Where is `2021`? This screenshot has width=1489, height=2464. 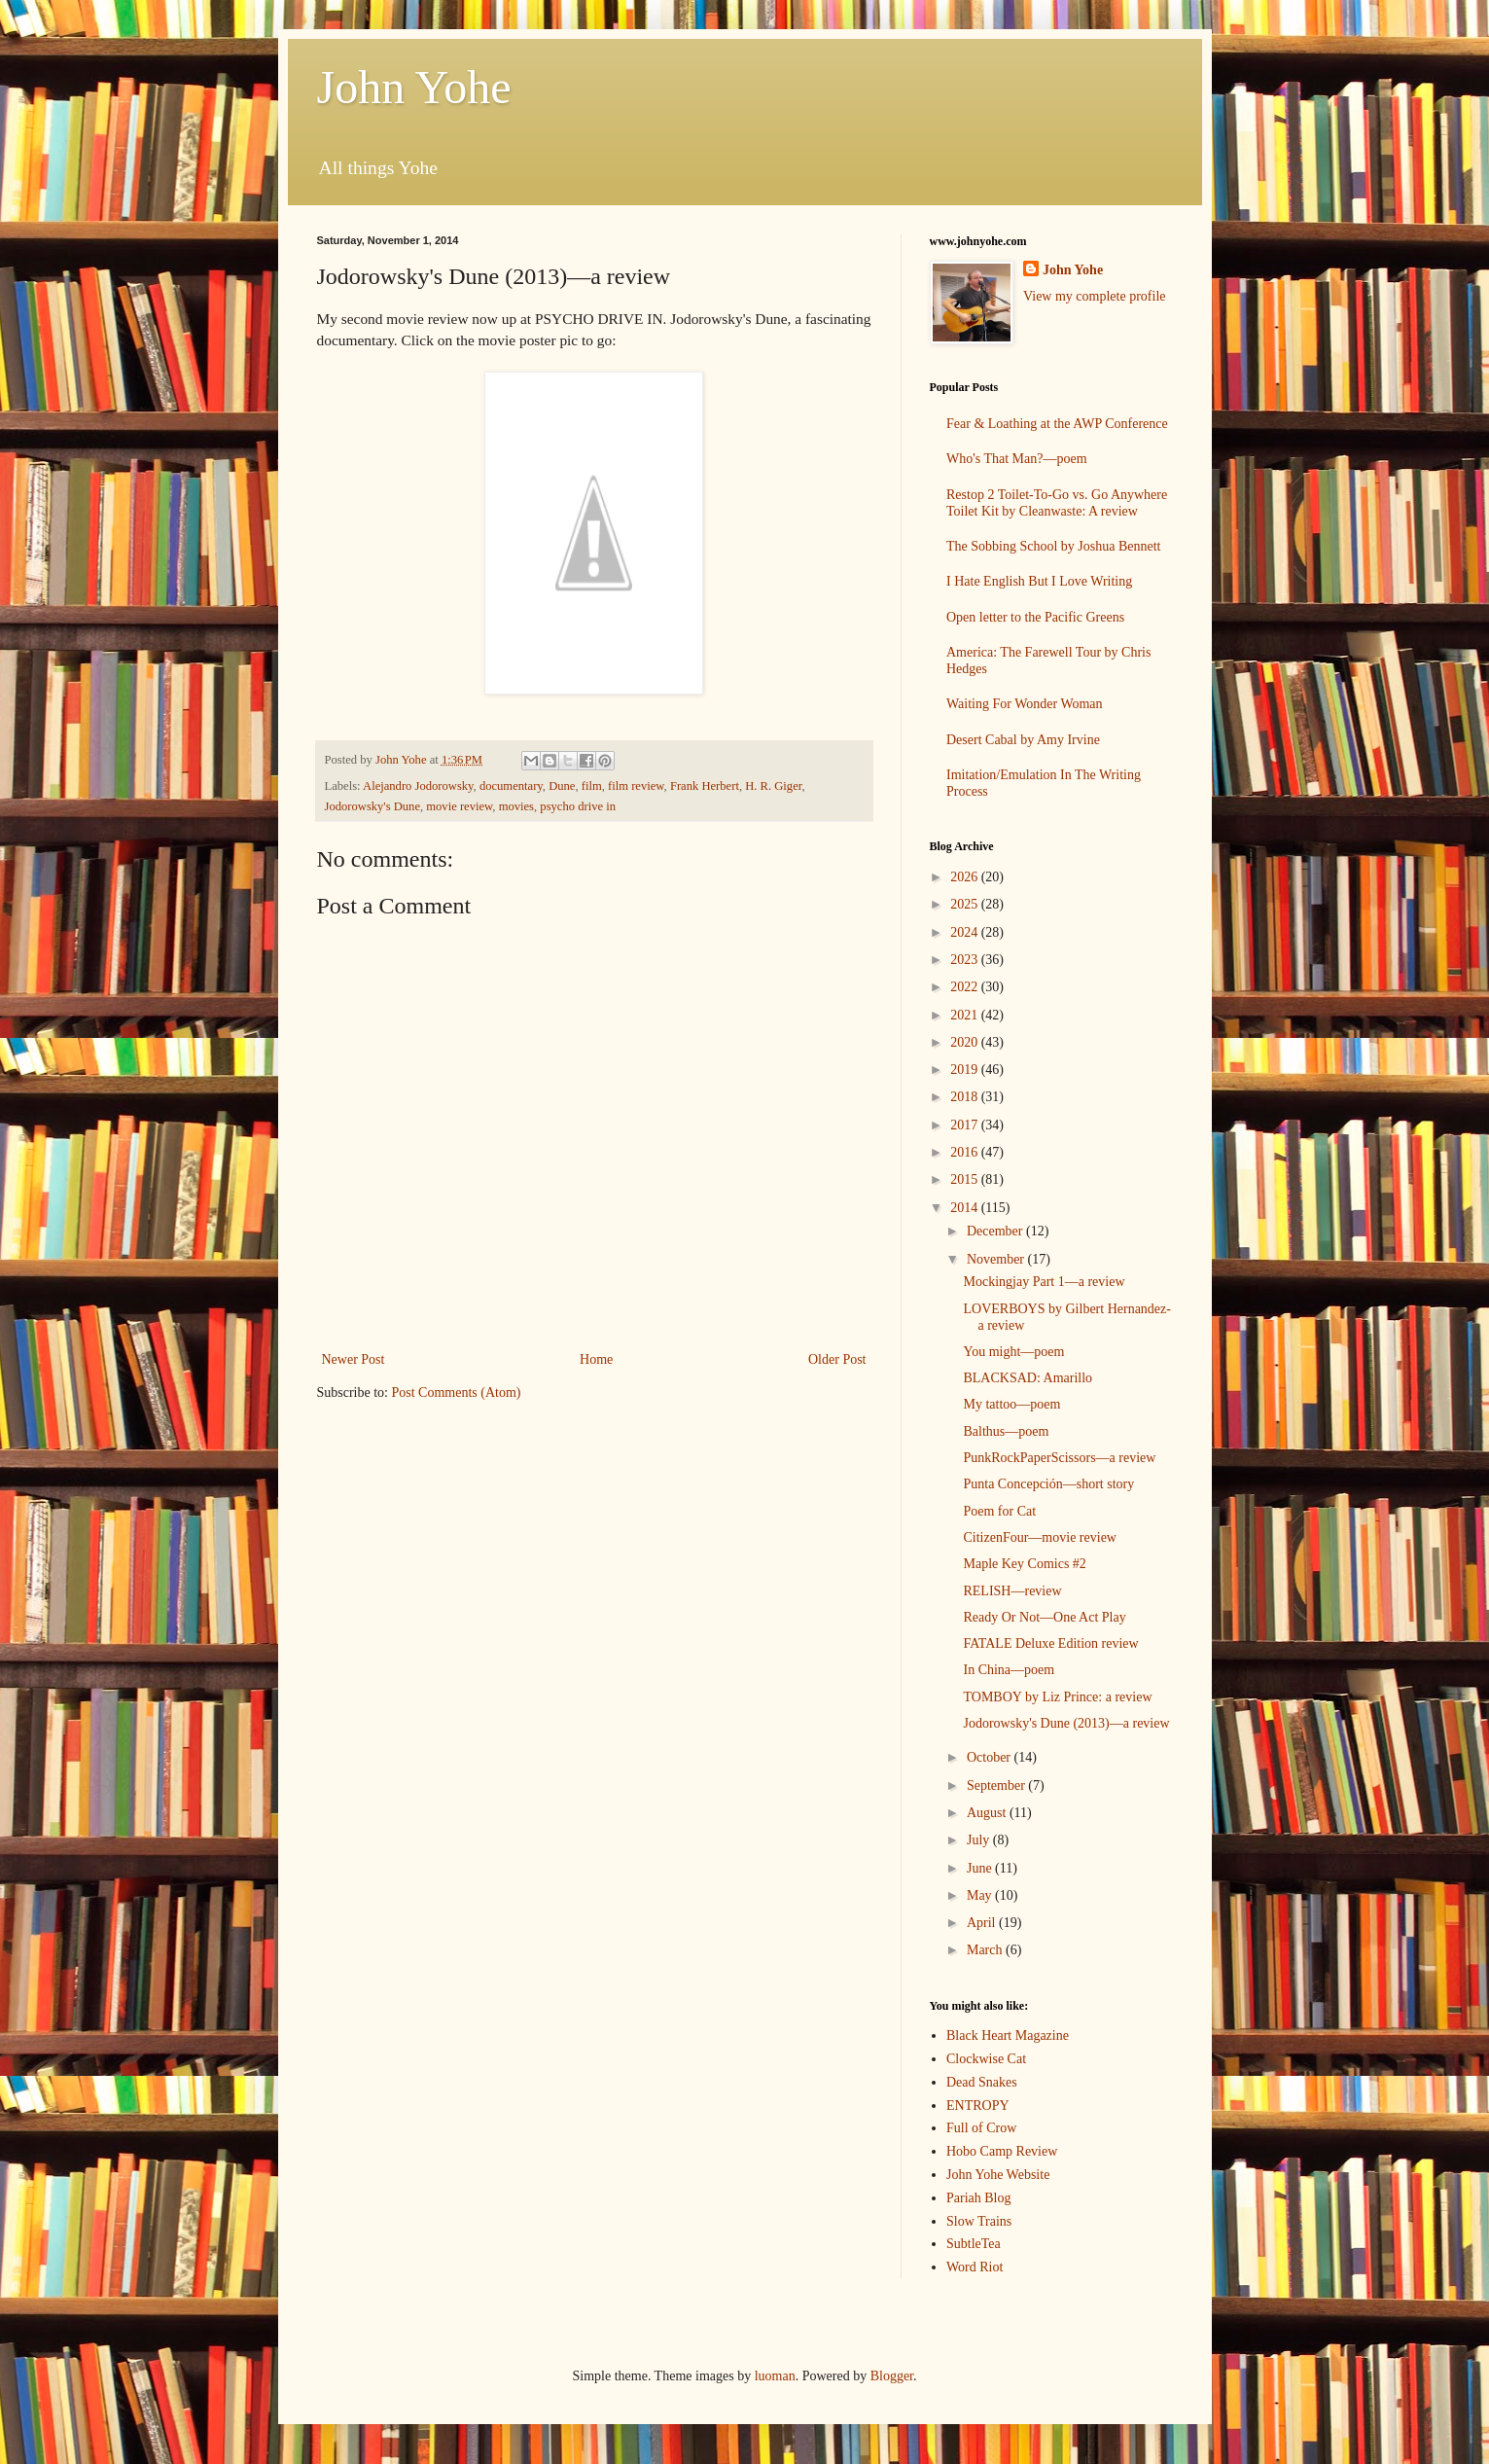 2021 is located at coordinates (965, 1015).